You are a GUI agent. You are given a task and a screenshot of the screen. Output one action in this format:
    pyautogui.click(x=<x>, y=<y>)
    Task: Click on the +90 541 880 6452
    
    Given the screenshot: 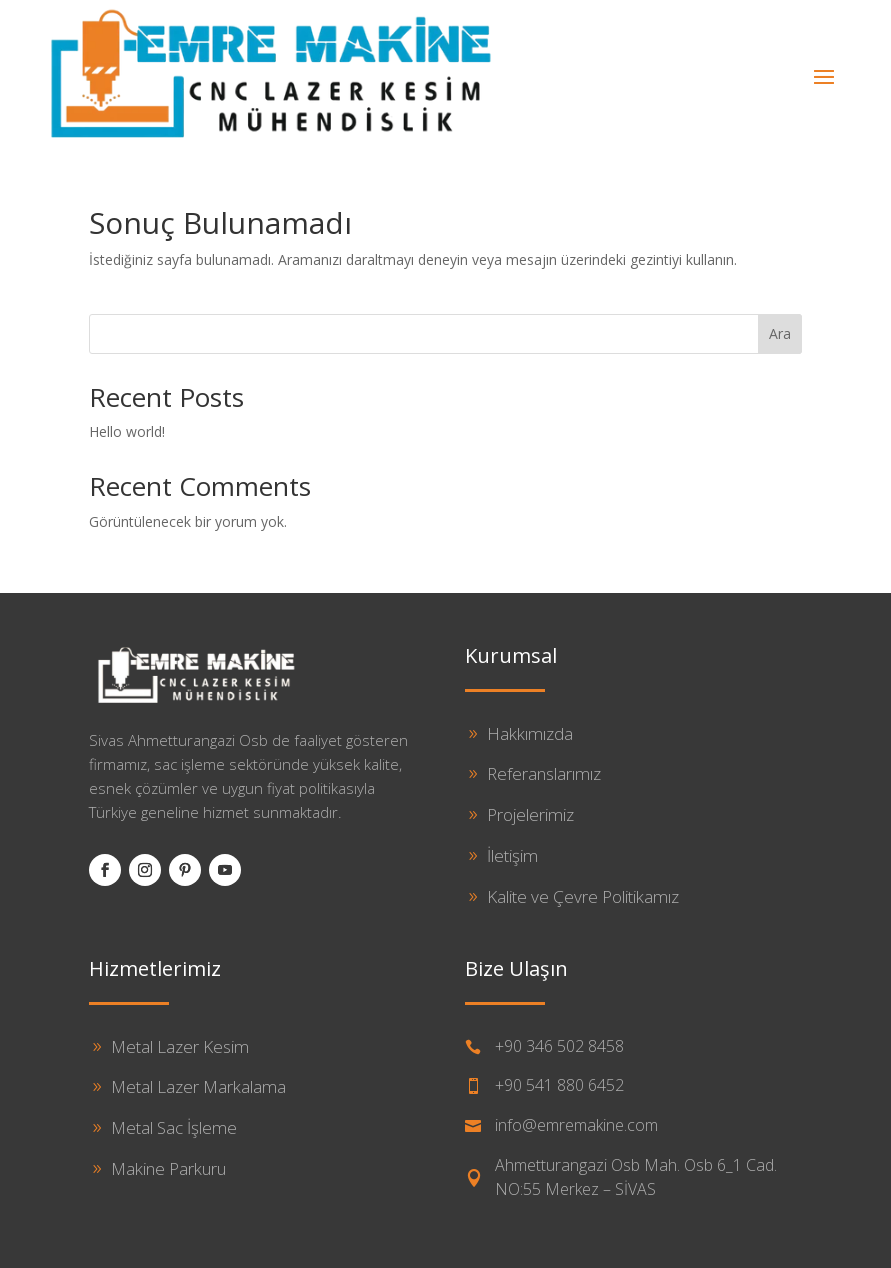 What is the action you would take?
    pyautogui.click(x=559, y=1085)
    